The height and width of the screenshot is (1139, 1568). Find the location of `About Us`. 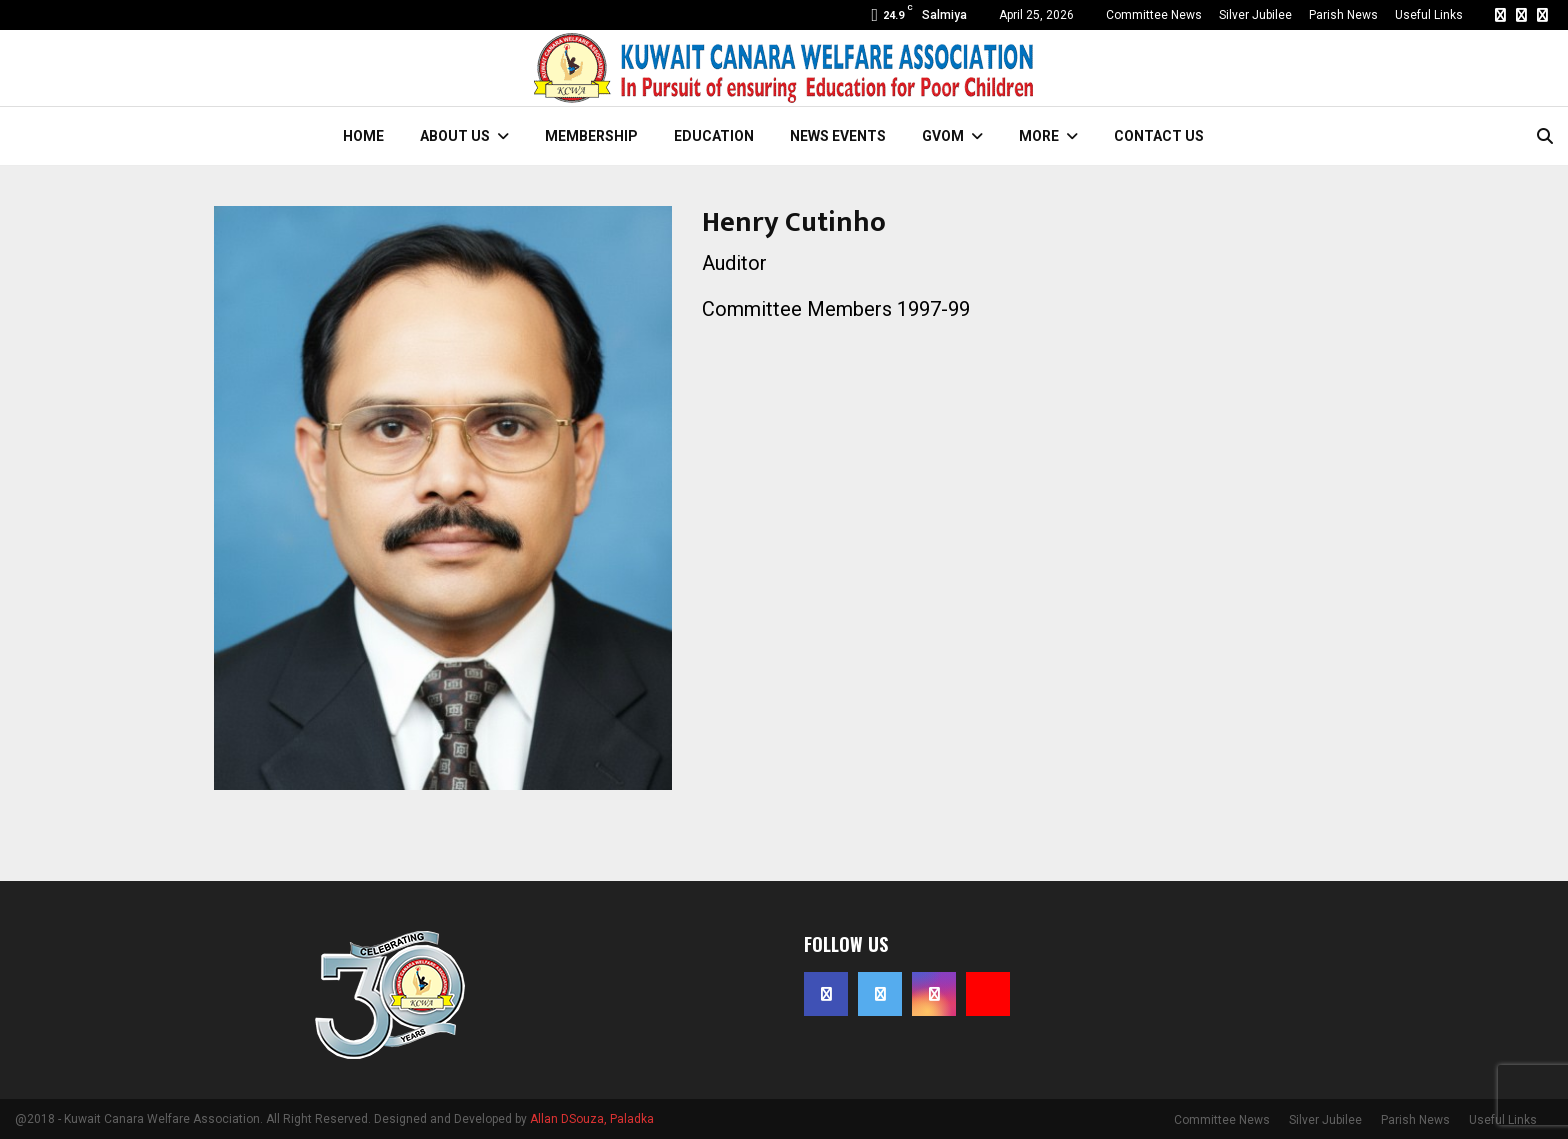

About Us is located at coordinates (455, 136).